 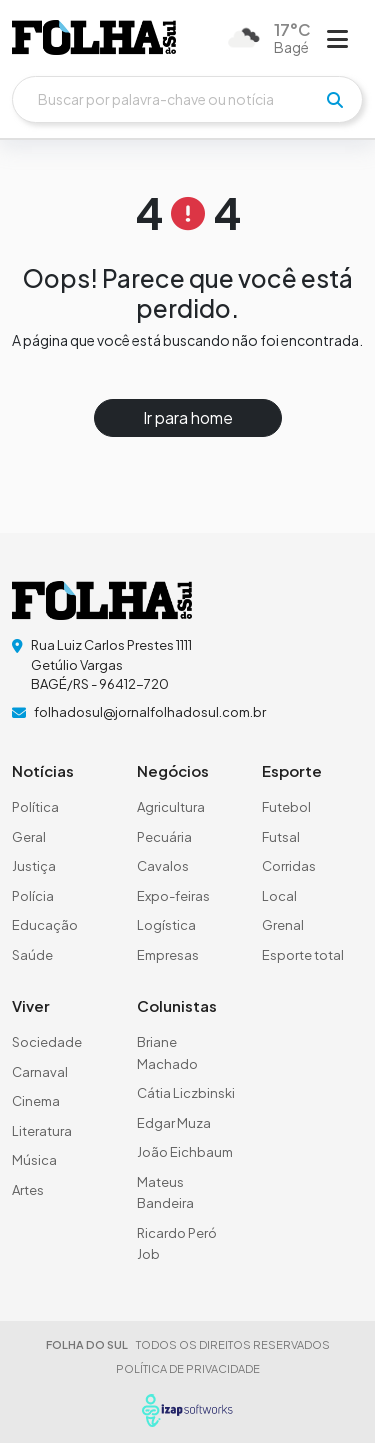 I want to click on Colunistas, so click(x=177, y=1005).